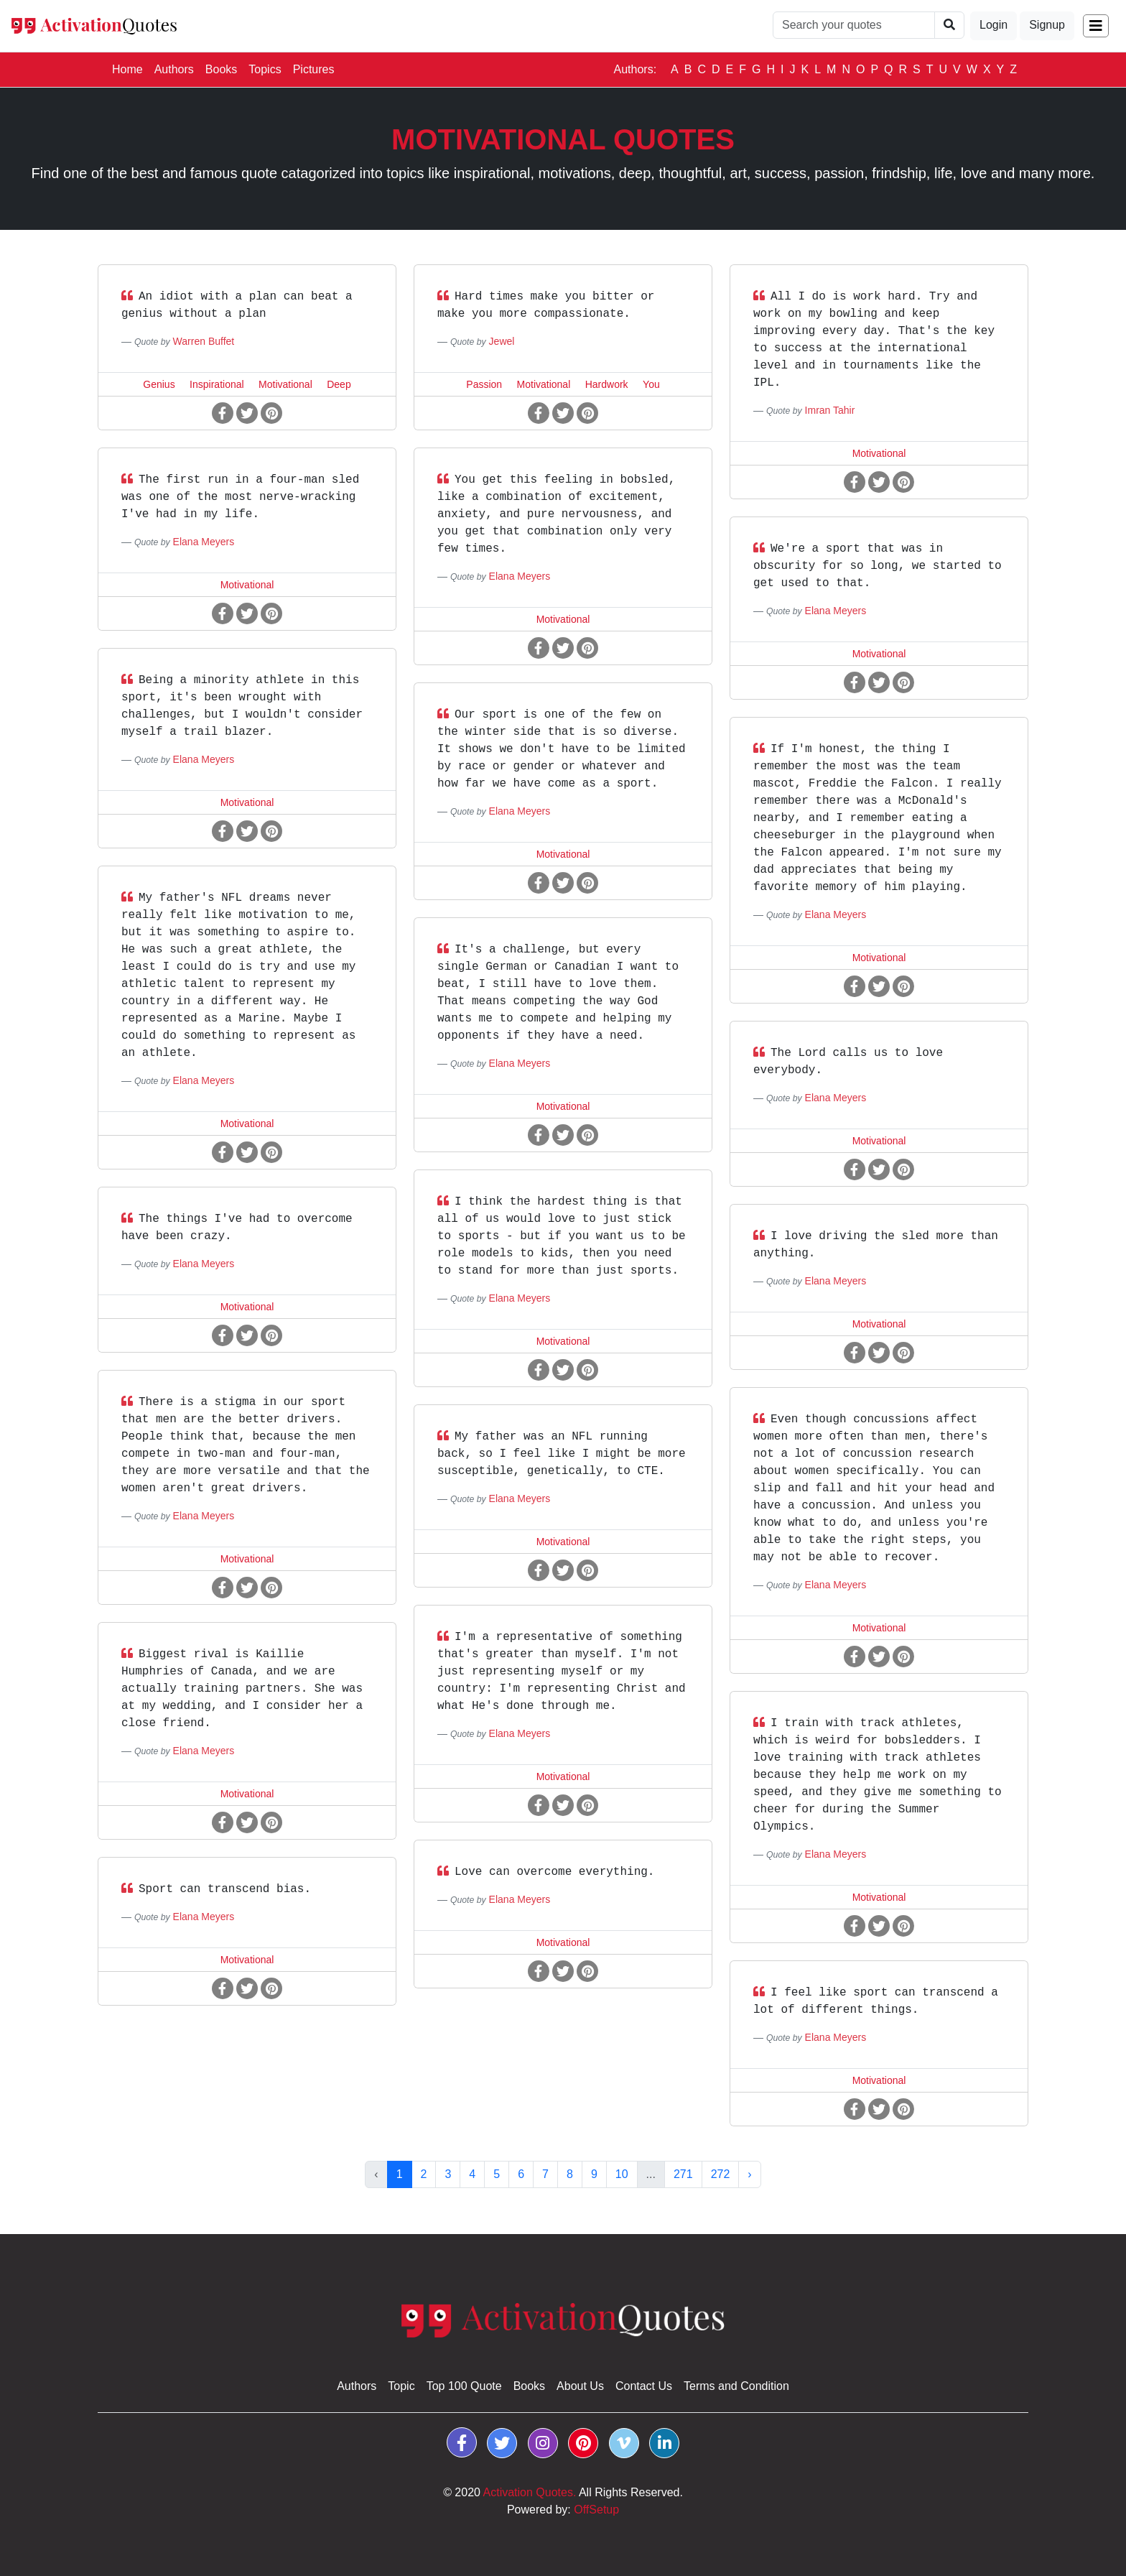 The image size is (1126, 2576). Describe the element at coordinates (683, 2174) in the screenshot. I see `271` at that location.